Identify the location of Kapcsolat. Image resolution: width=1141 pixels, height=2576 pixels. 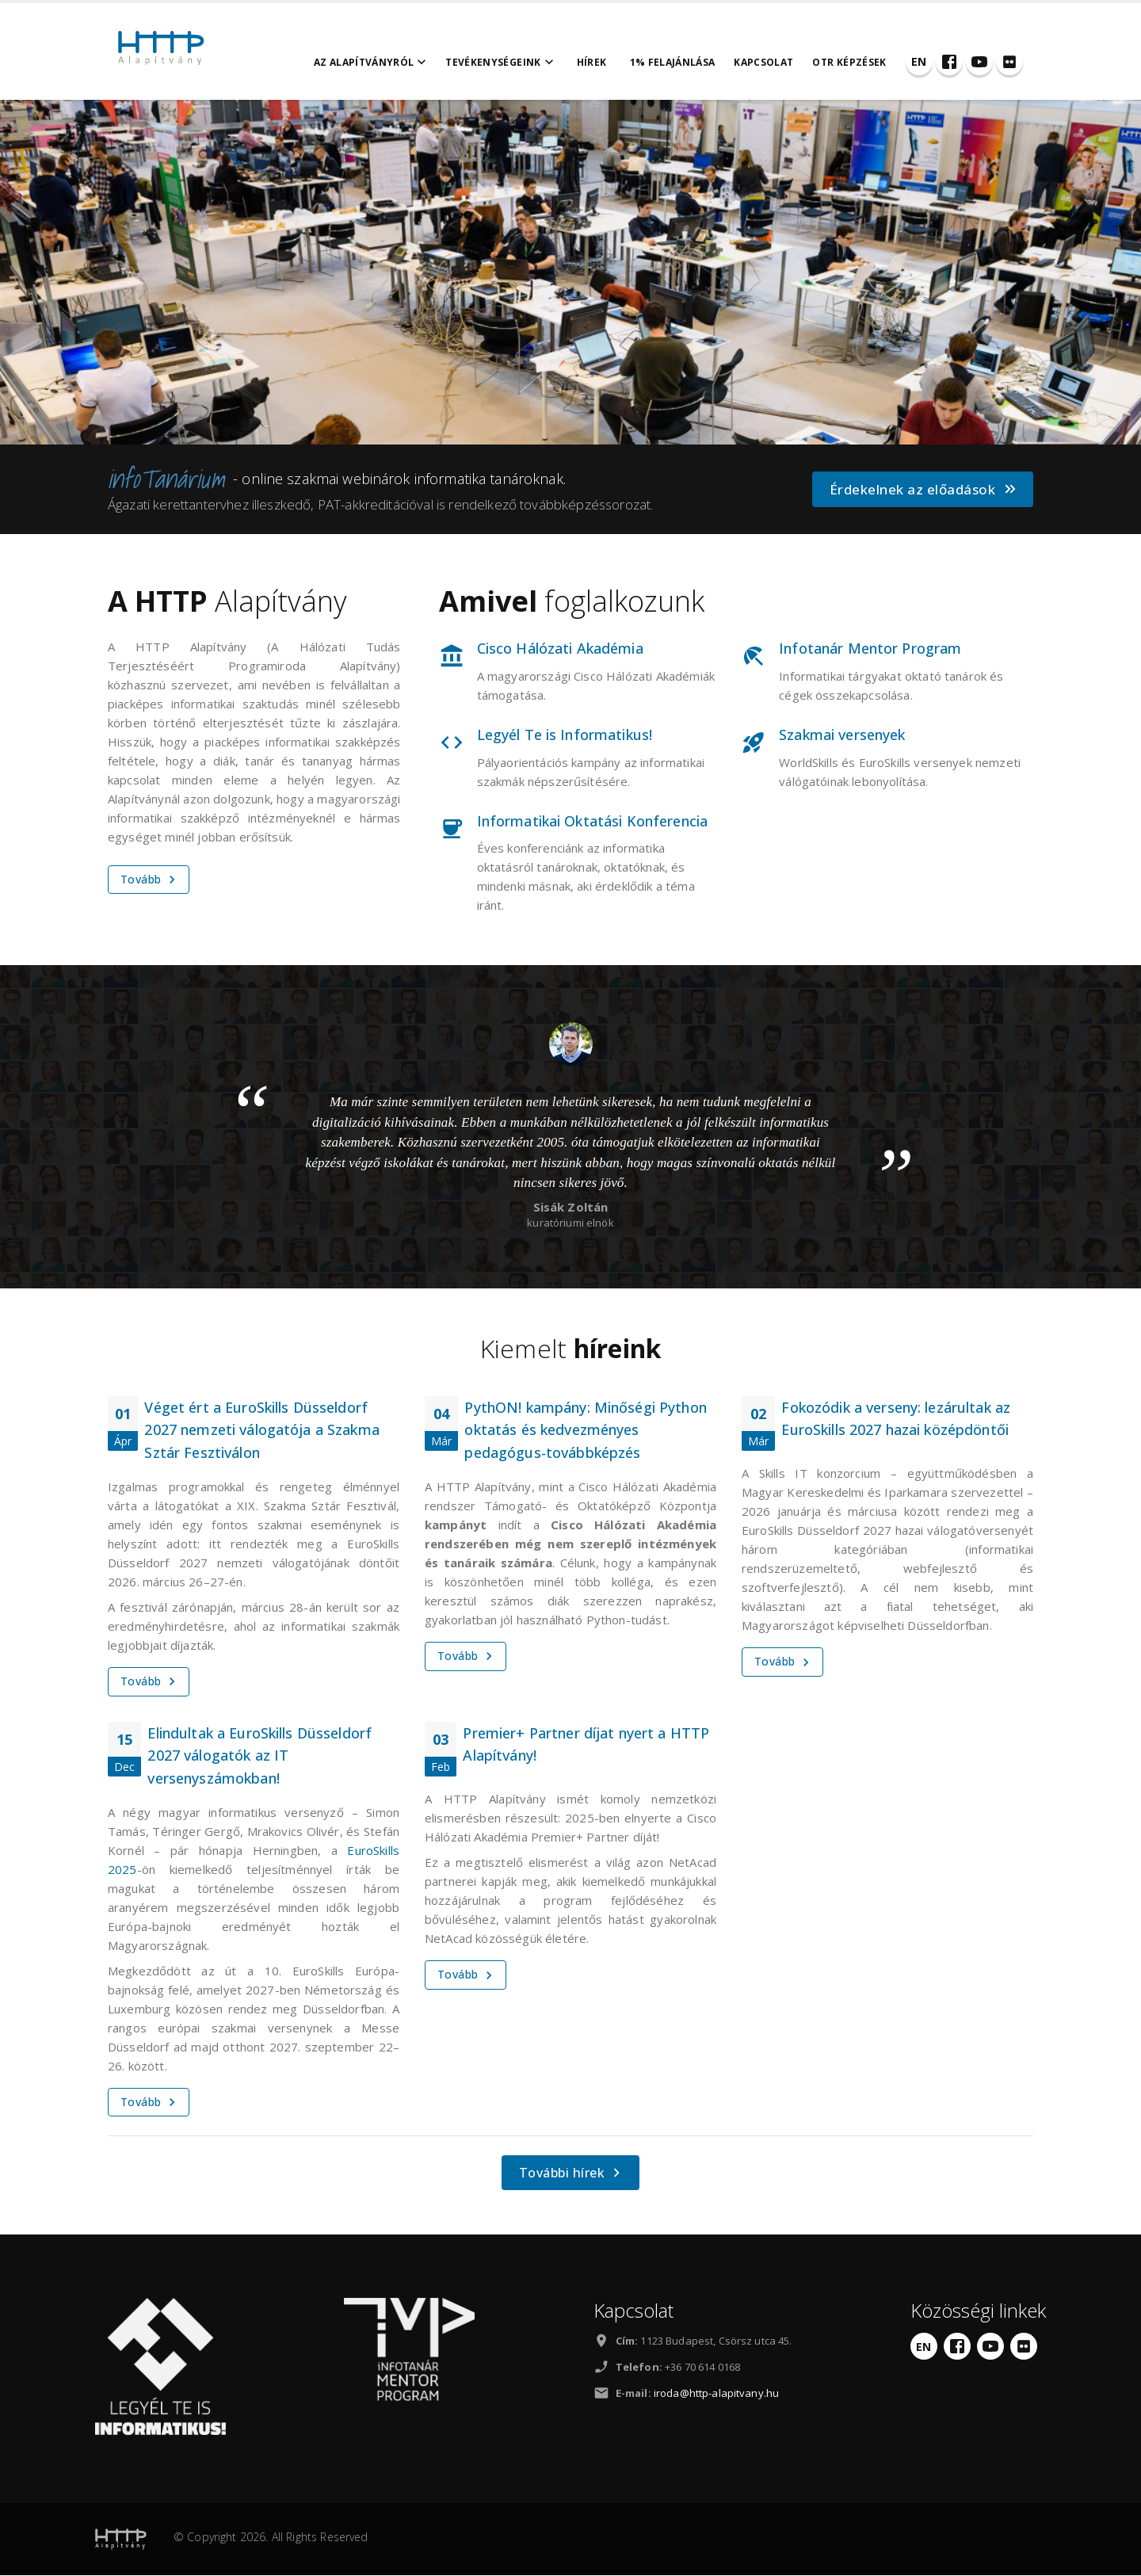
(774, 62).